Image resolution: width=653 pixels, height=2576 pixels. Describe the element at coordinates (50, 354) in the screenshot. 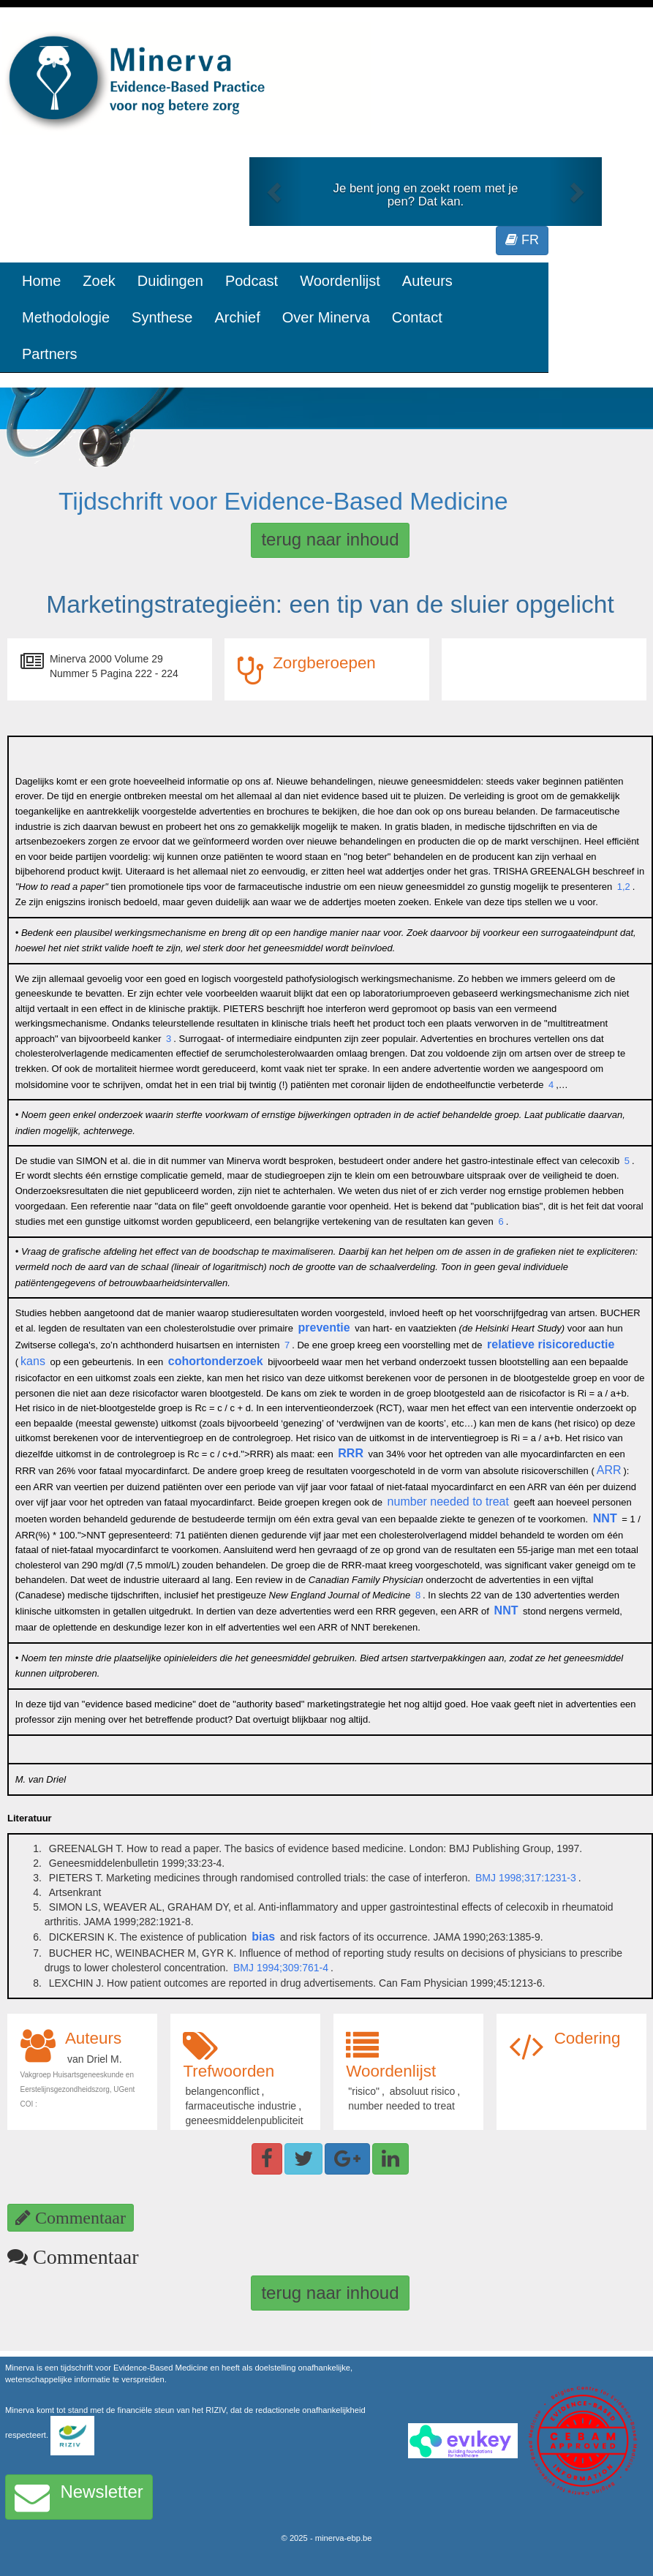

I see `Partners` at that location.